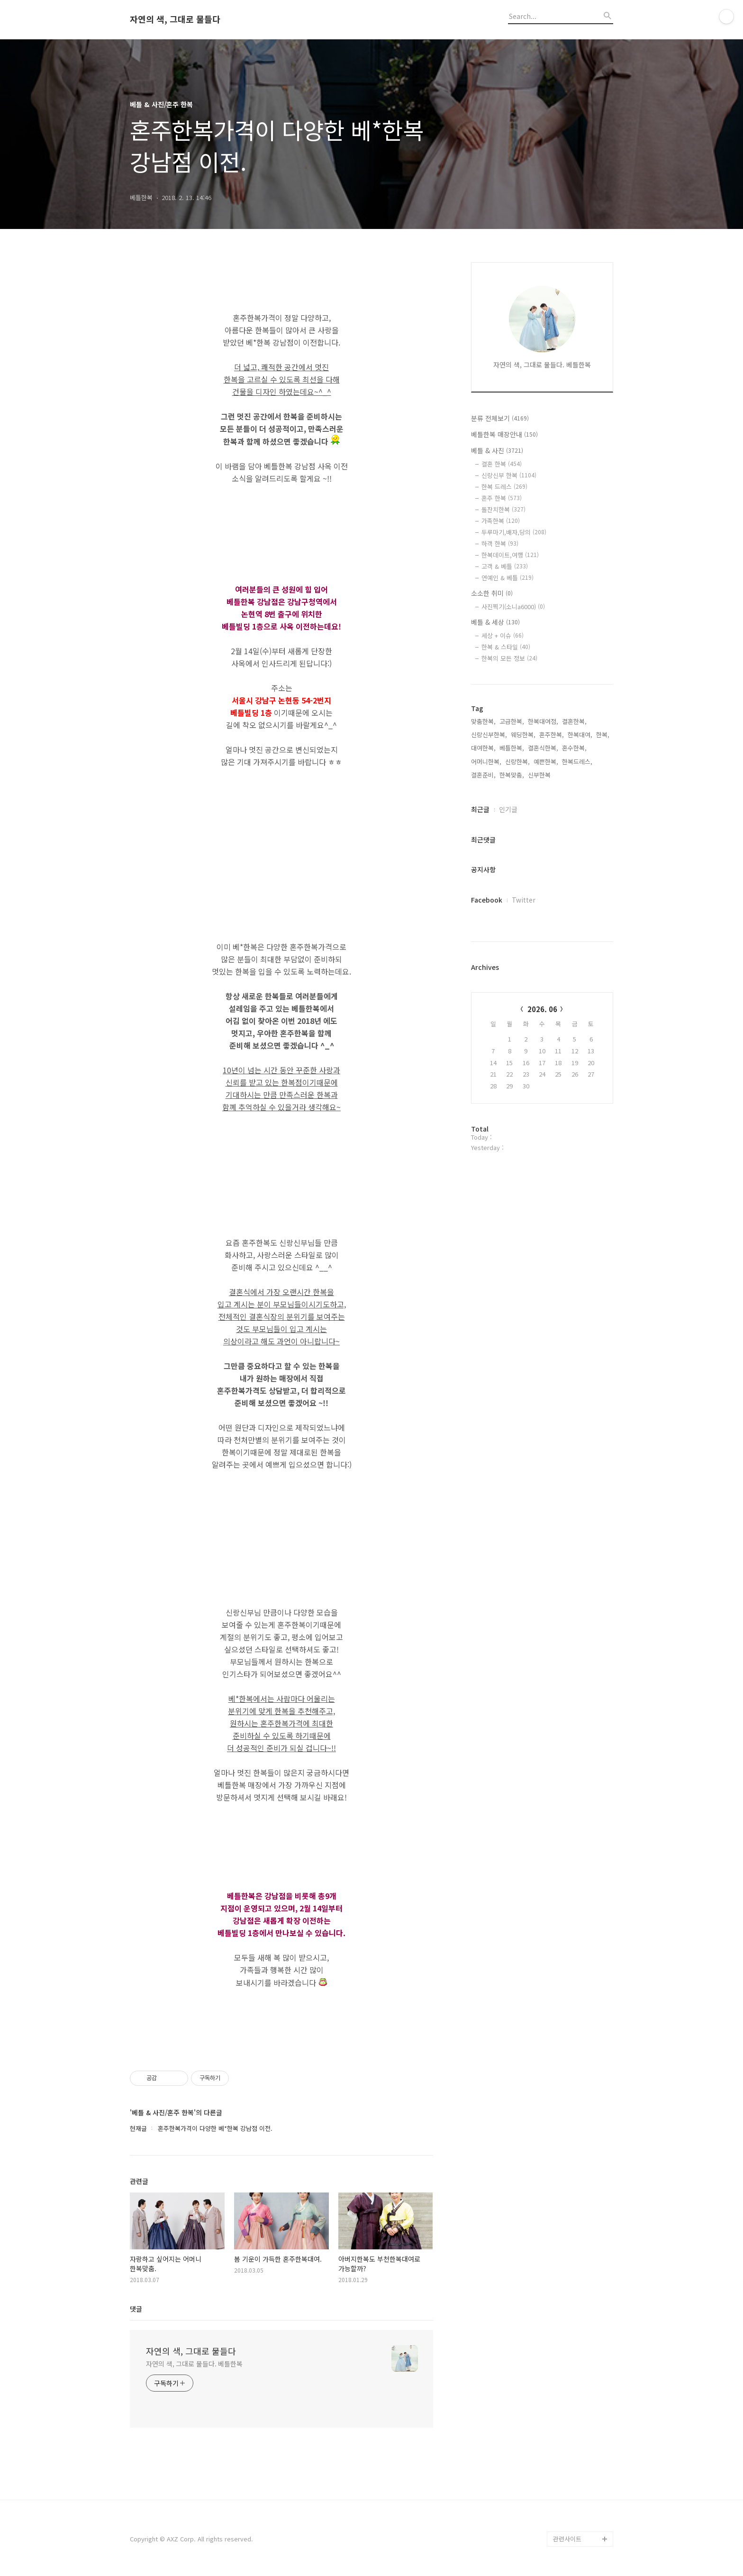 The height and width of the screenshot is (2576, 743). What do you see at coordinates (486, 899) in the screenshot?
I see `Facebook` at bounding box center [486, 899].